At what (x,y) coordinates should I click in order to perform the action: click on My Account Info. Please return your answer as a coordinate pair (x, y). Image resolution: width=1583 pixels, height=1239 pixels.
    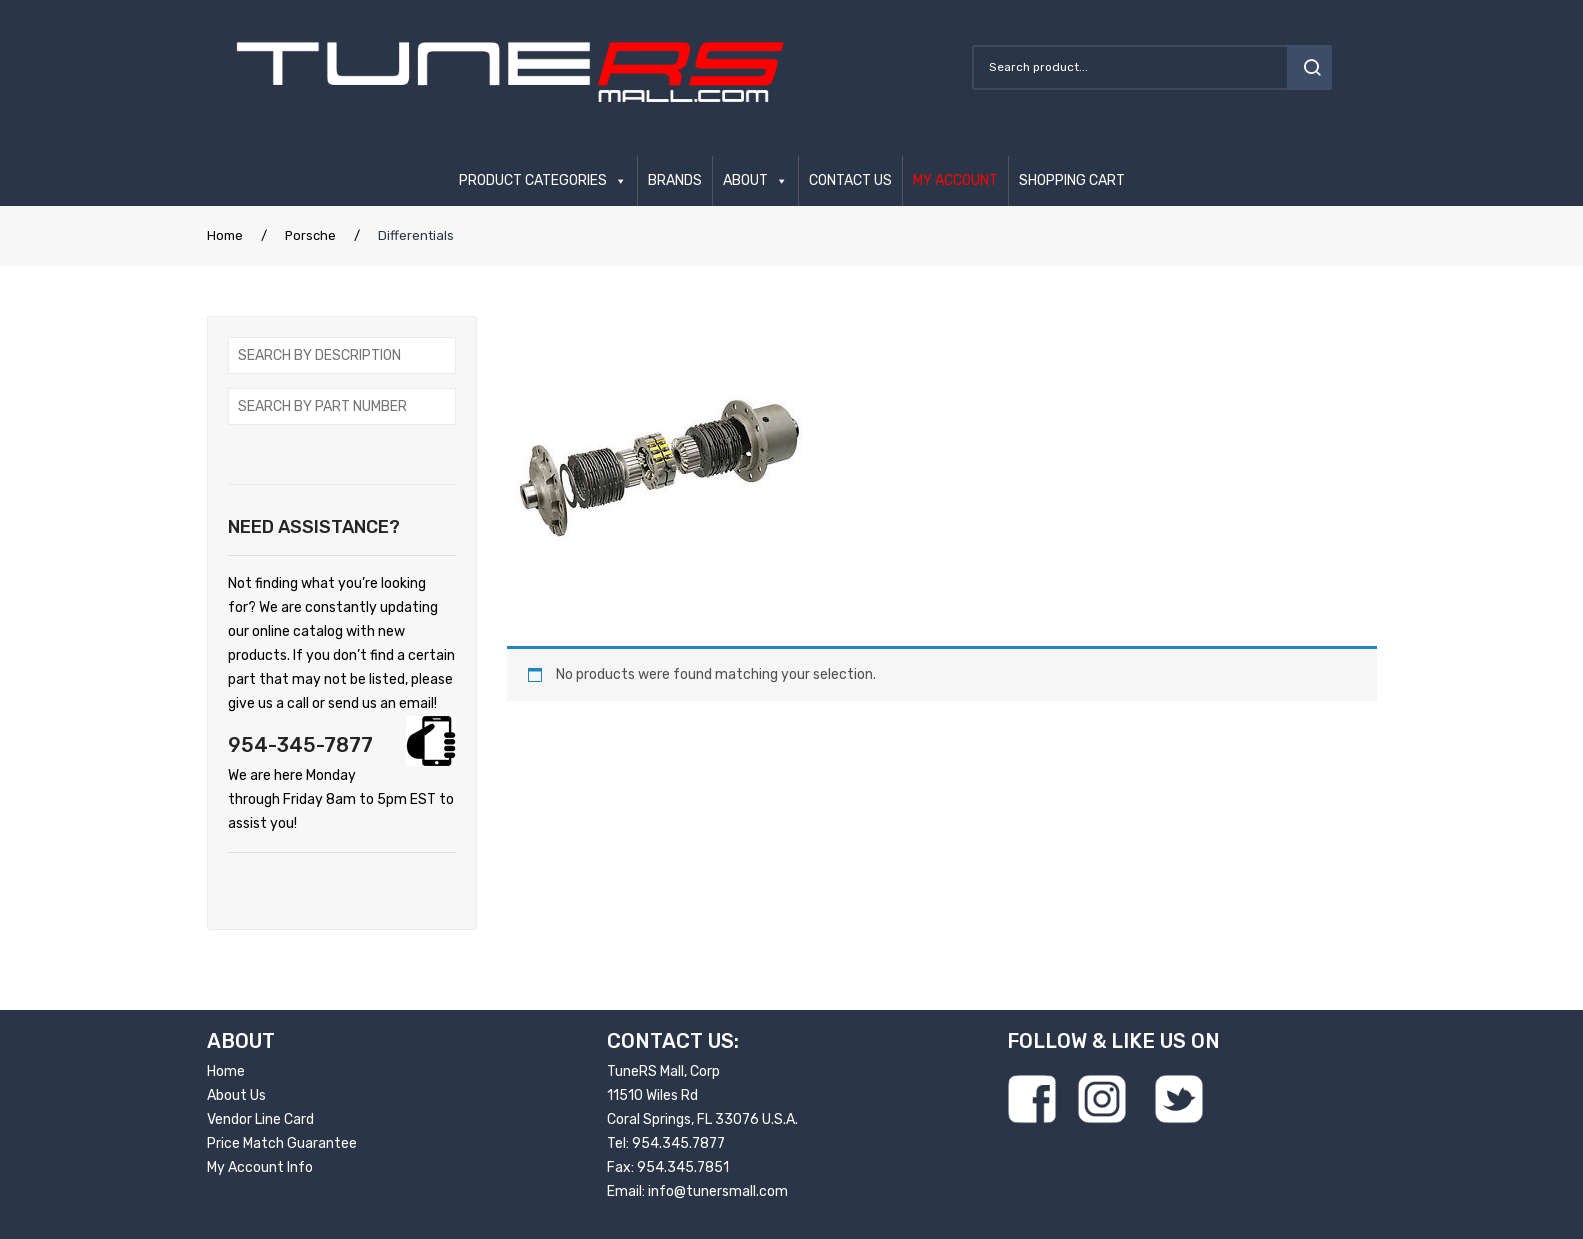
    Looking at the image, I should click on (260, 1167).